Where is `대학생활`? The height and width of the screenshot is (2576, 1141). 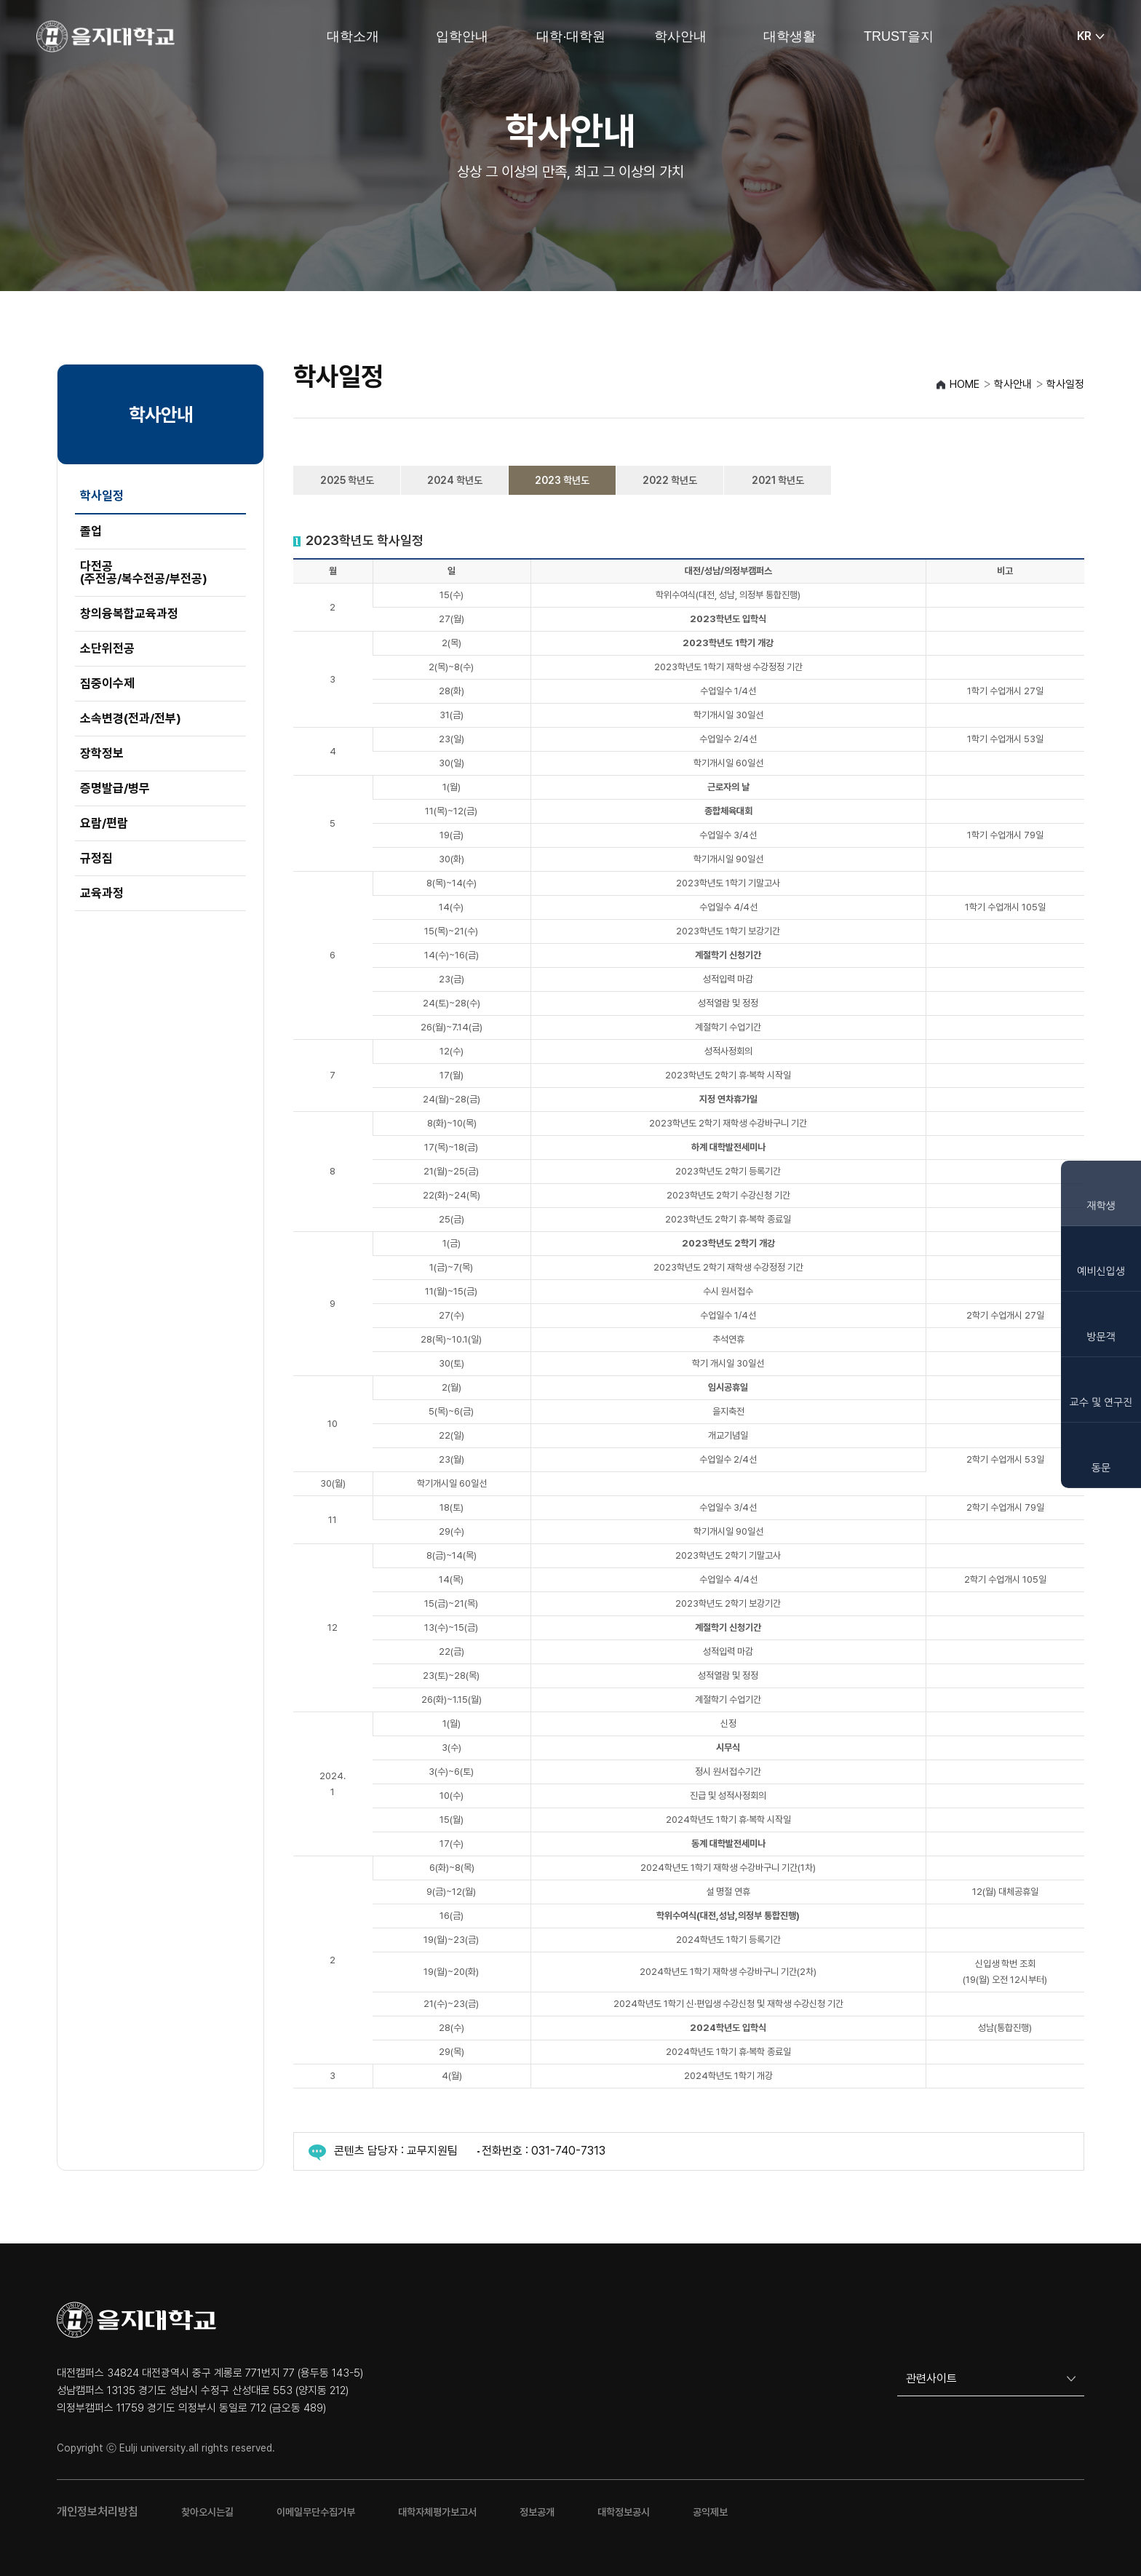 대학생활 is located at coordinates (789, 36).